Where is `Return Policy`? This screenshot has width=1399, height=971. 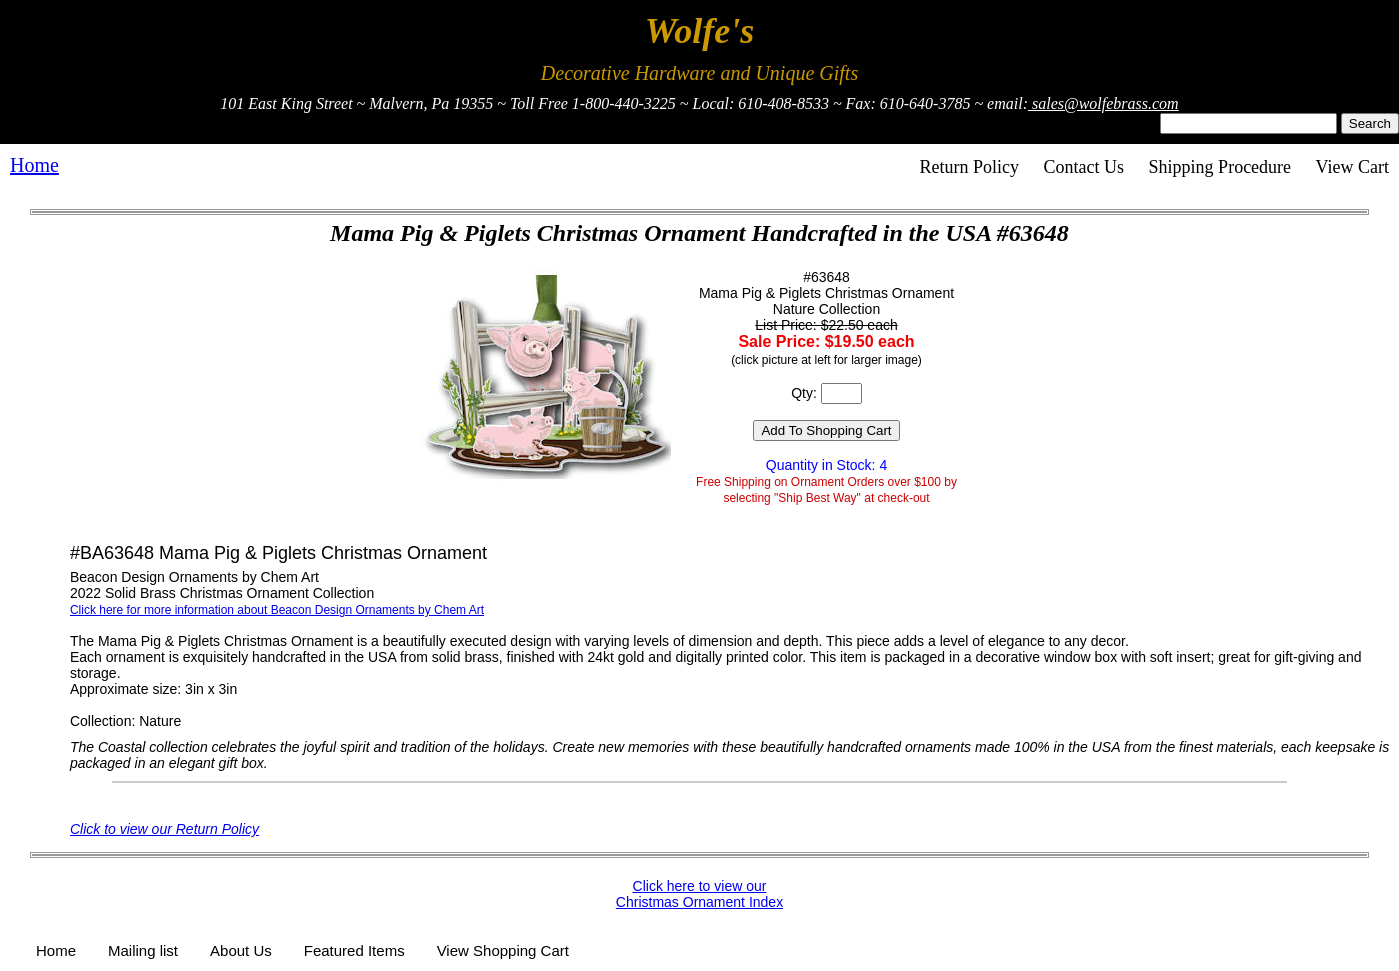
Return Policy is located at coordinates (970, 167).